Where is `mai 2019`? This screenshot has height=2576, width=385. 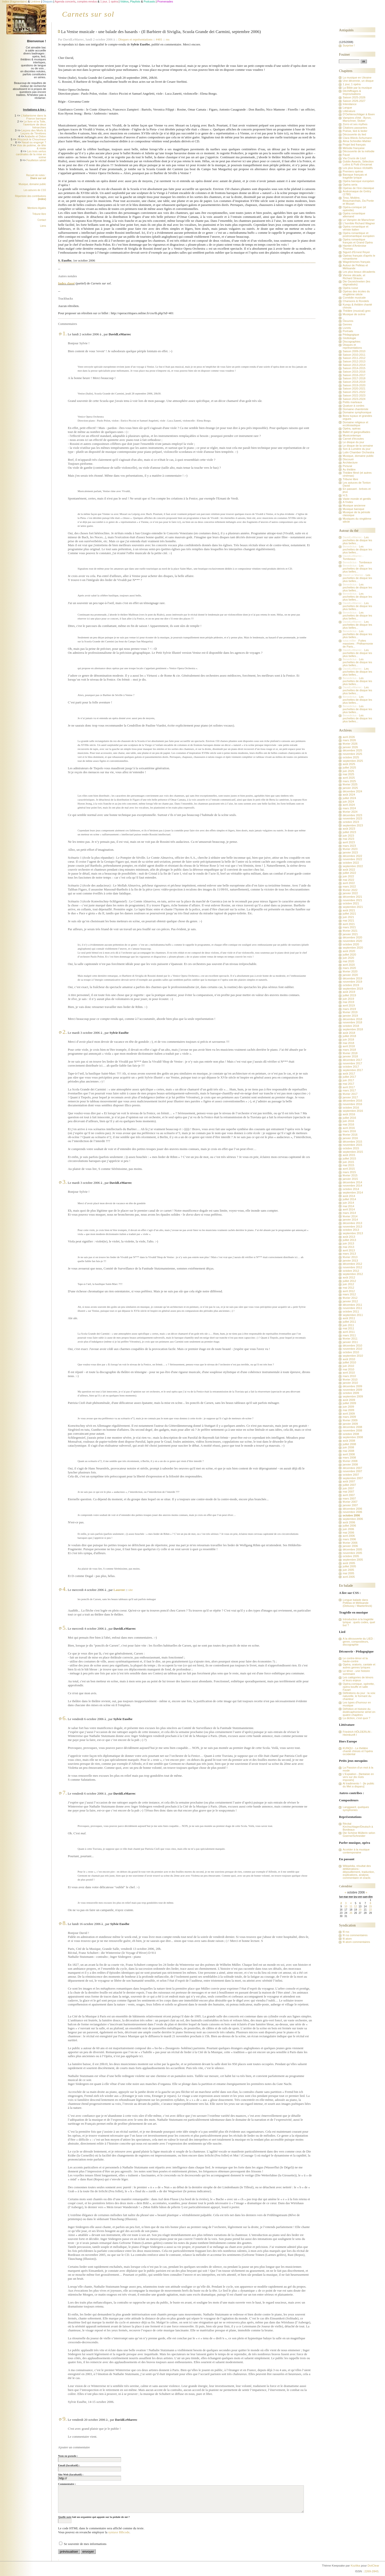 mai 2019 is located at coordinates (348, 1001).